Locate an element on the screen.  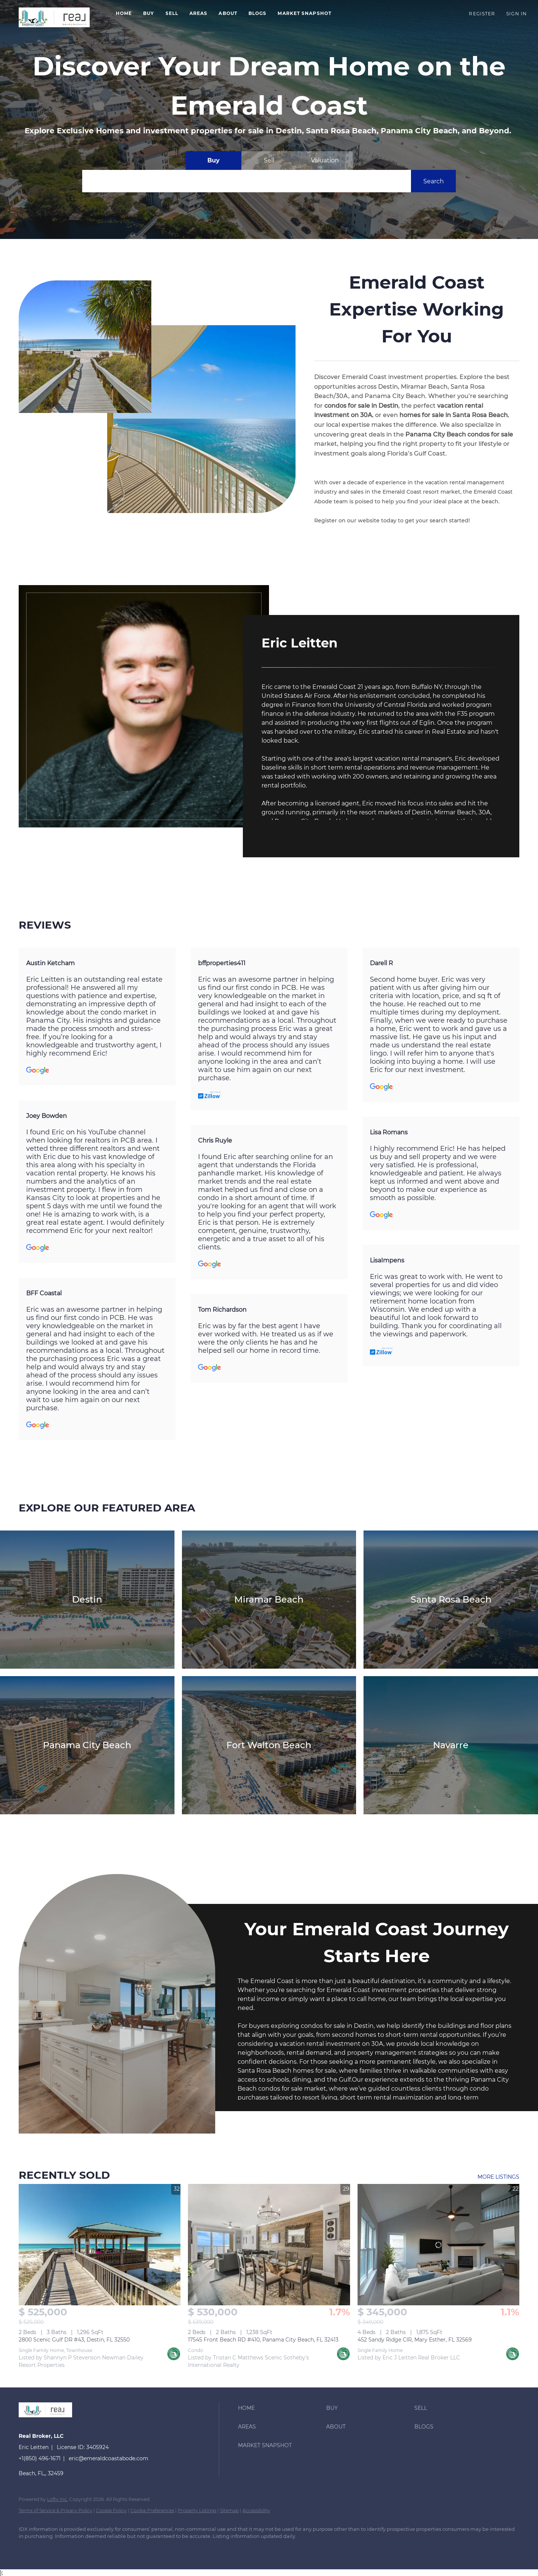
Terms of Service & Privacy Policy is located at coordinates (55, 2510).